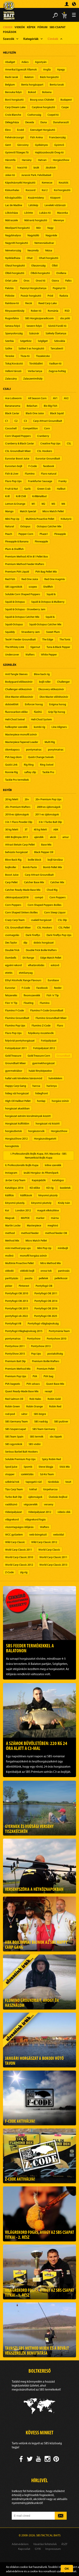 The image size is (79, 2576). What do you see at coordinates (59, 145) in the screenshot?
I see `Gyömrő` at bounding box center [59, 145].